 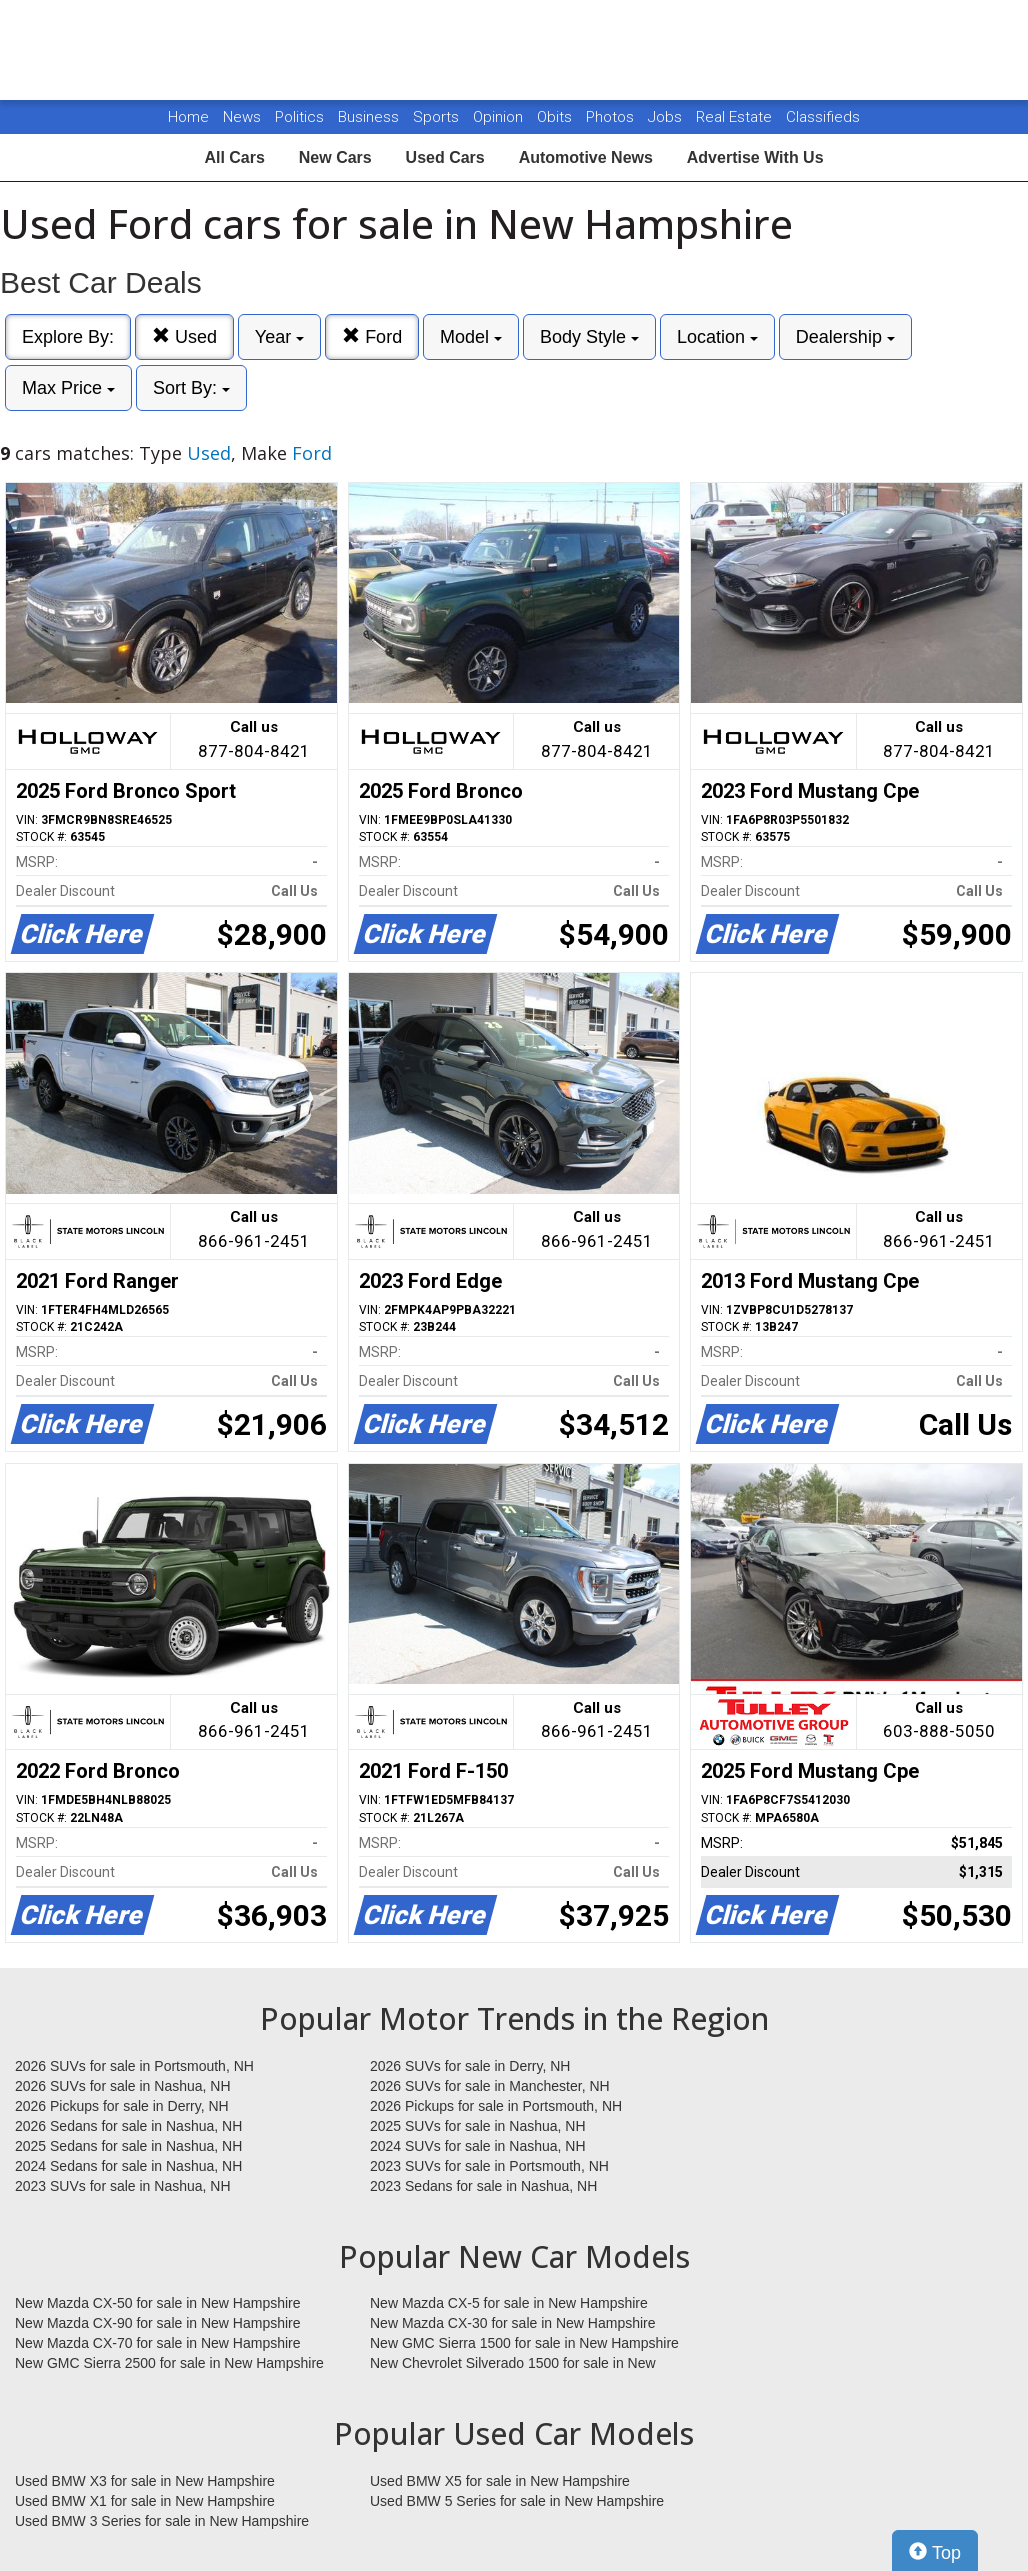 I want to click on New Cars, so click(x=335, y=157).